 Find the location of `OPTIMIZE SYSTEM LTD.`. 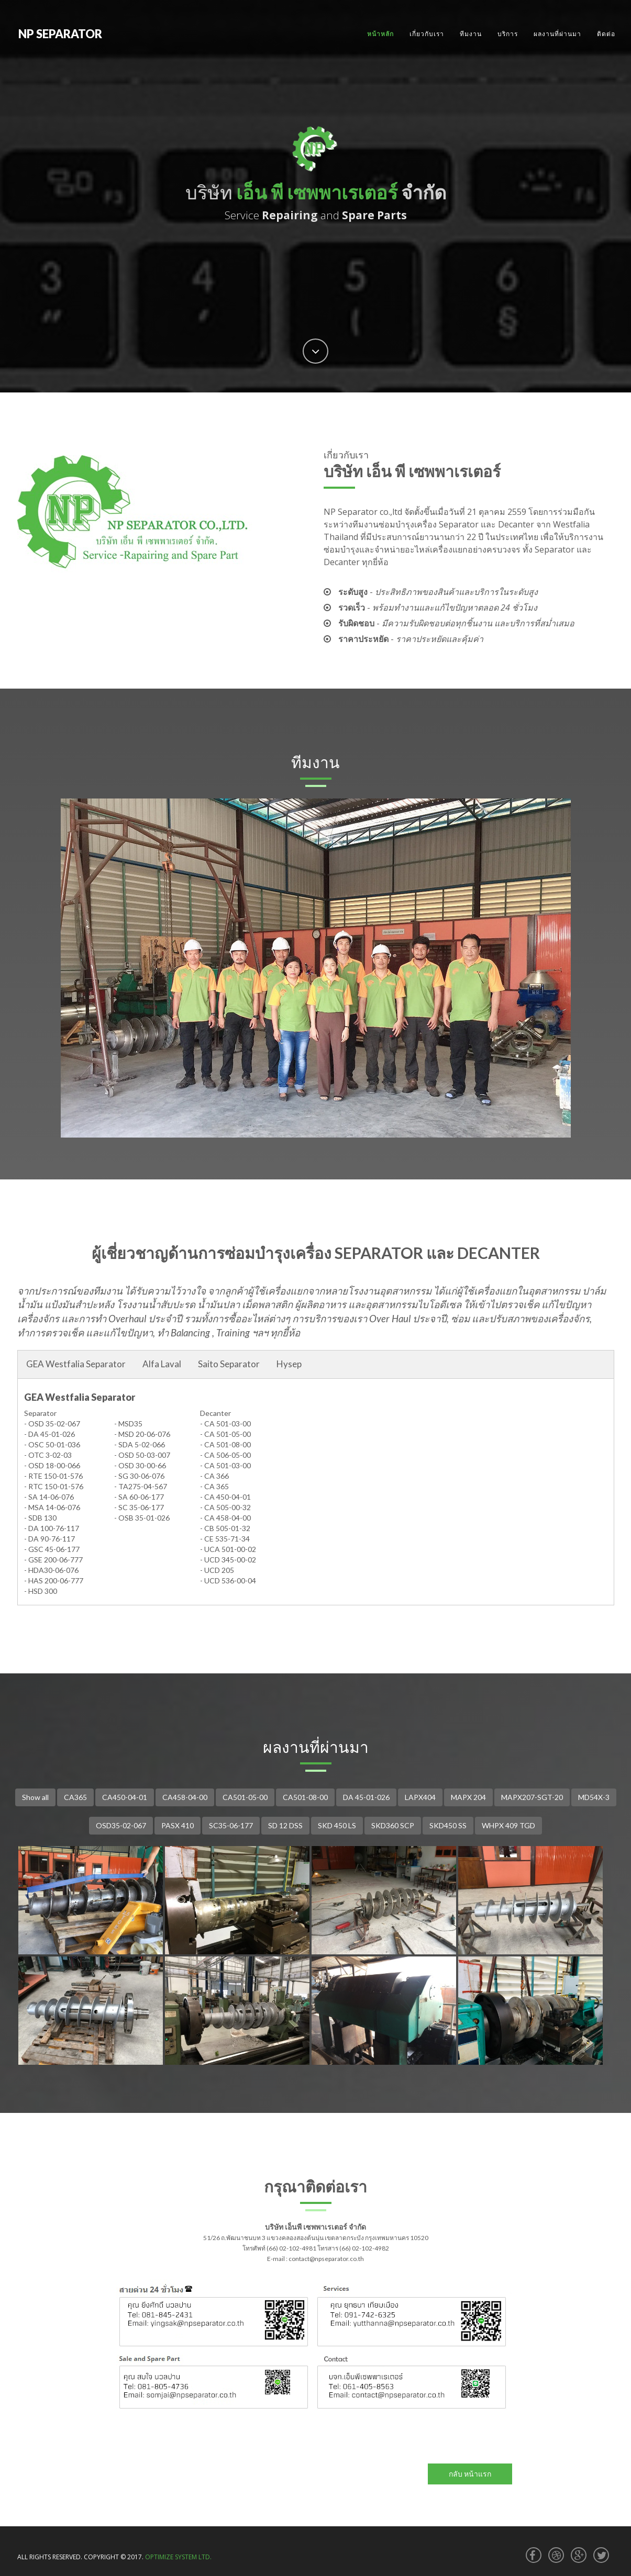

OPTIMIZE SYSTEM LTD. is located at coordinates (178, 2556).